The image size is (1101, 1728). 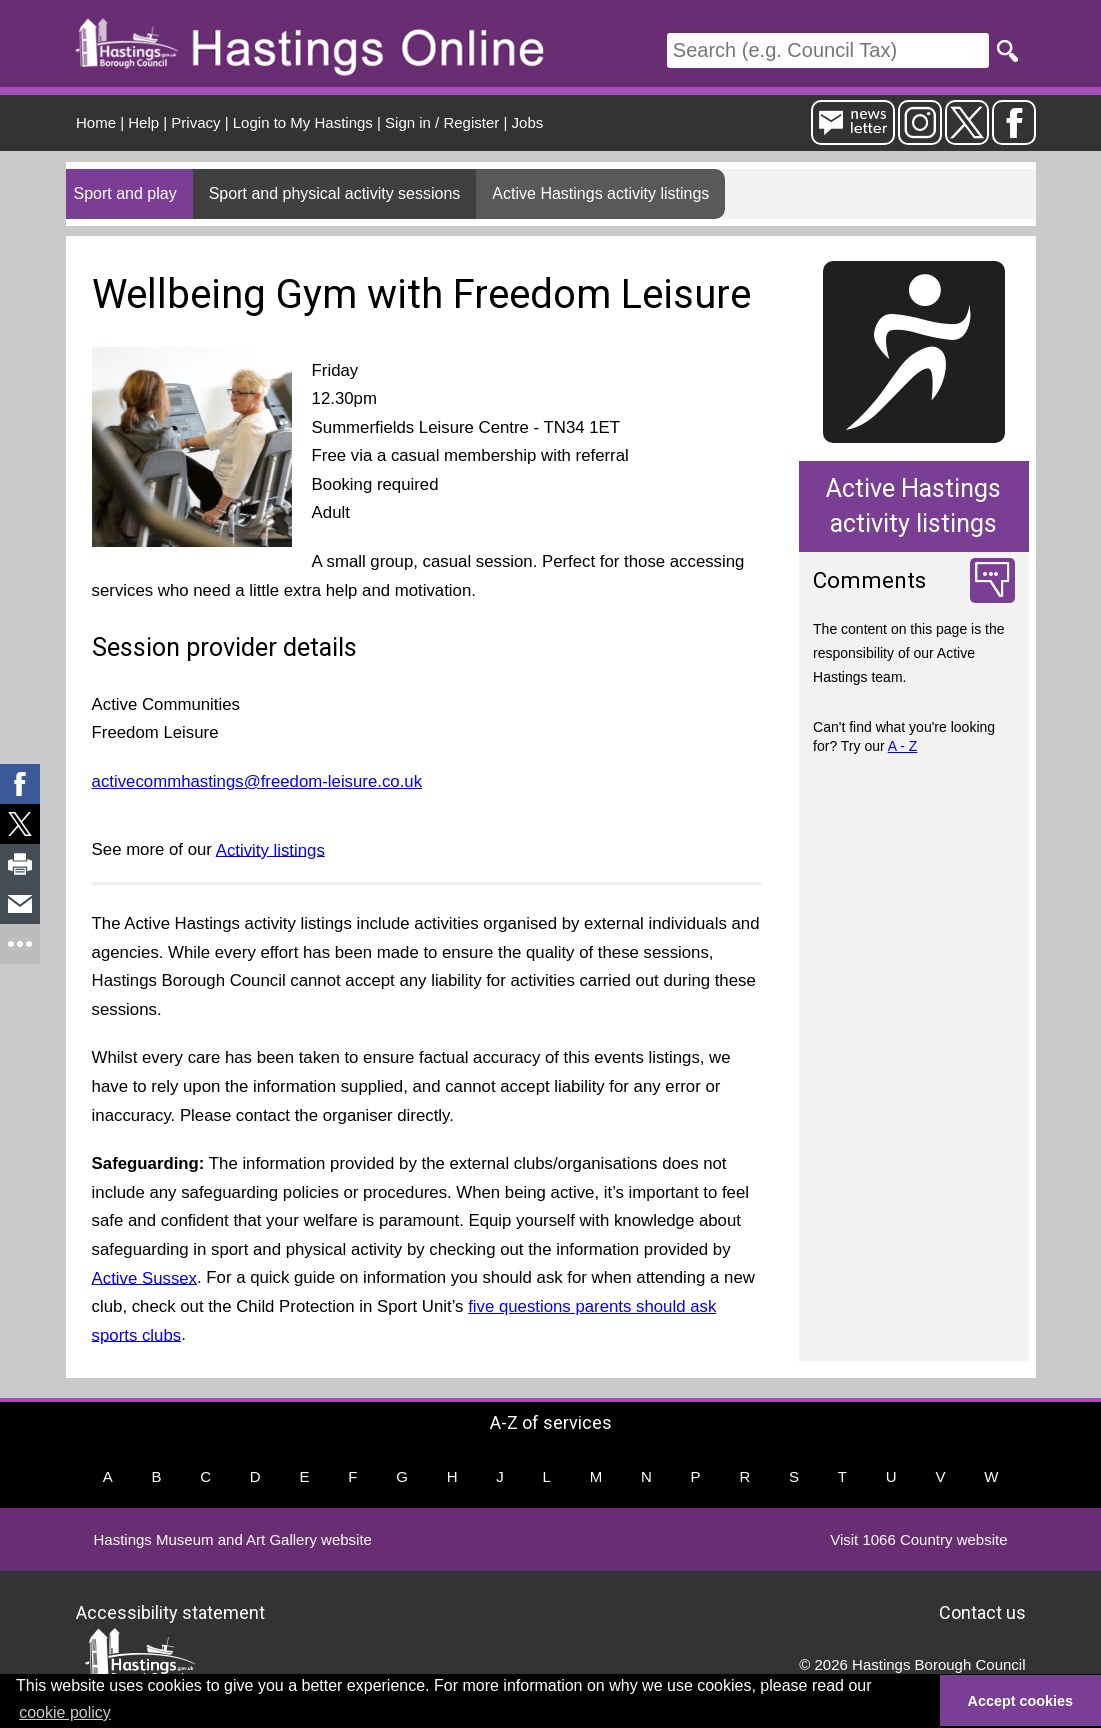 What do you see at coordinates (1021, 1701) in the screenshot?
I see `Accept cookies [button]` at bounding box center [1021, 1701].